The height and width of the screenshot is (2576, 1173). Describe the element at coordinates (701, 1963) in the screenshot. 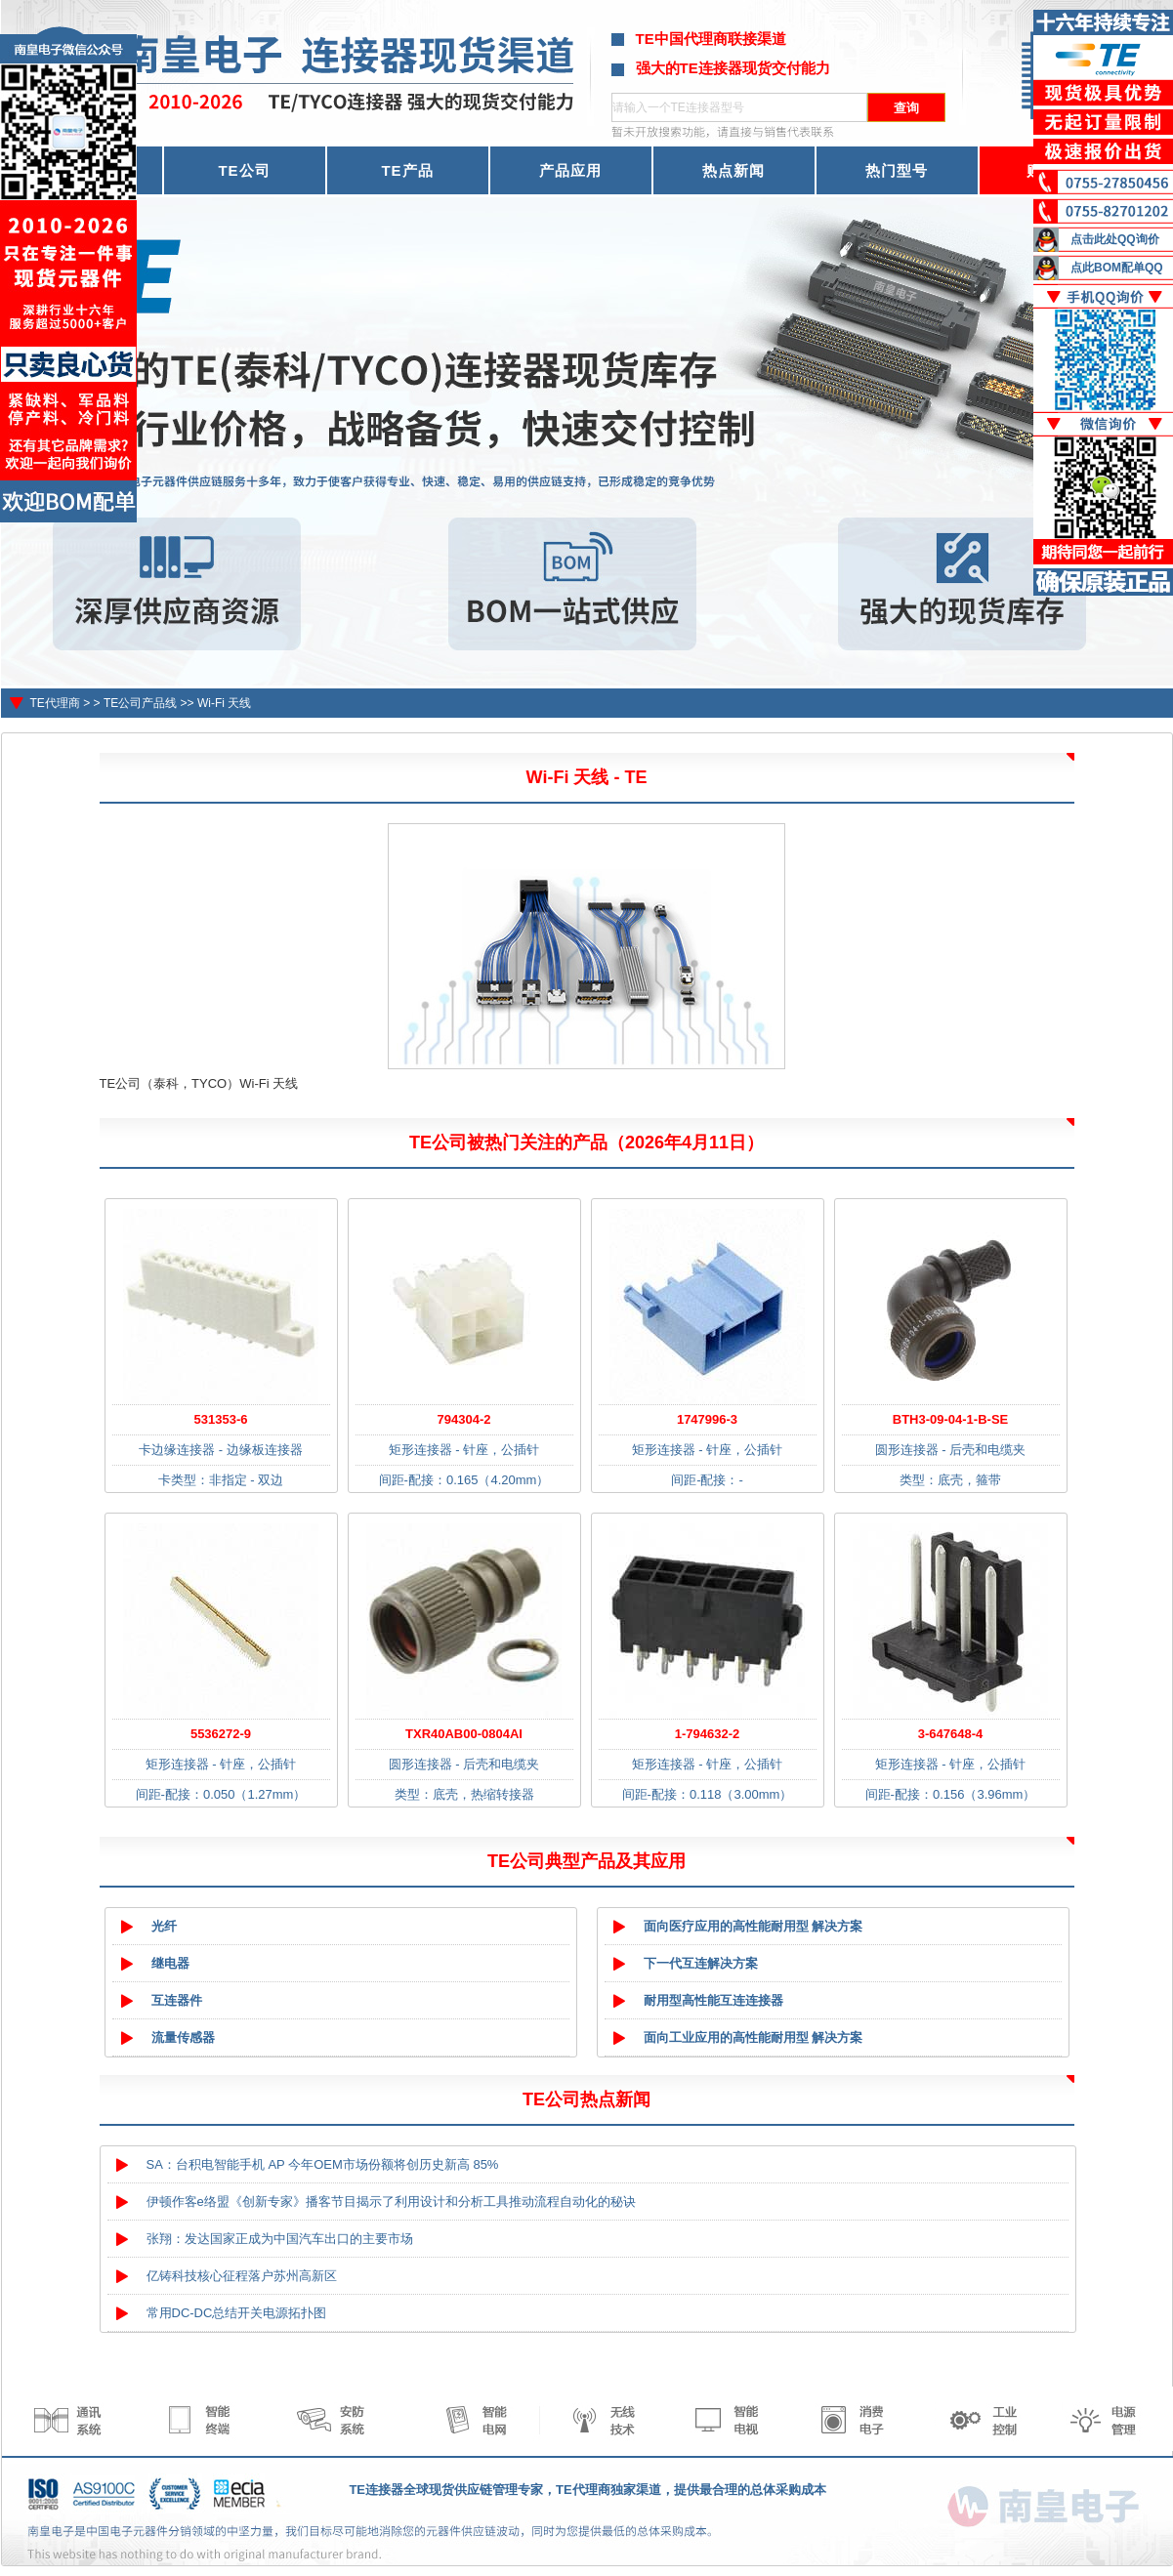

I see `下一代互连解决方案` at that location.